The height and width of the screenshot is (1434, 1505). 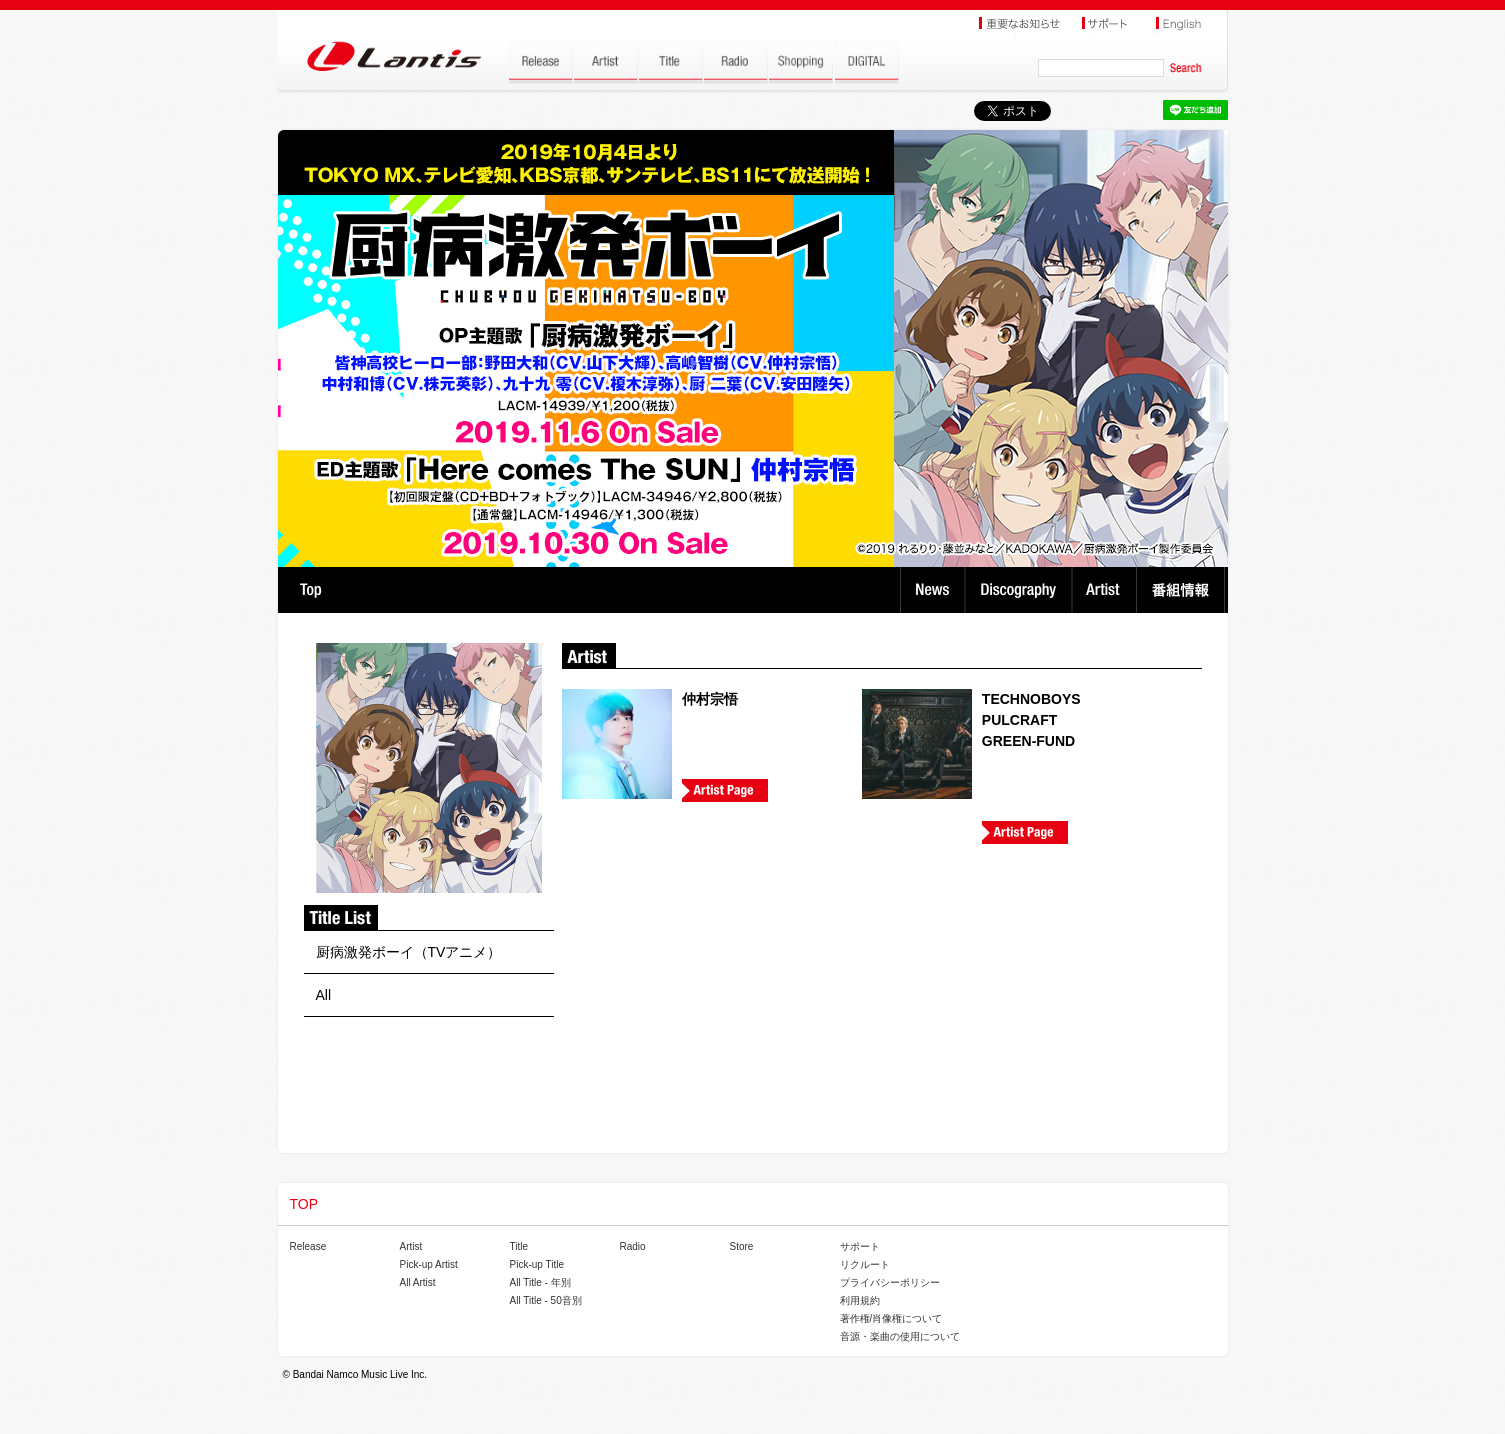 What do you see at coordinates (860, 1246) in the screenshot?
I see `サポート` at bounding box center [860, 1246].